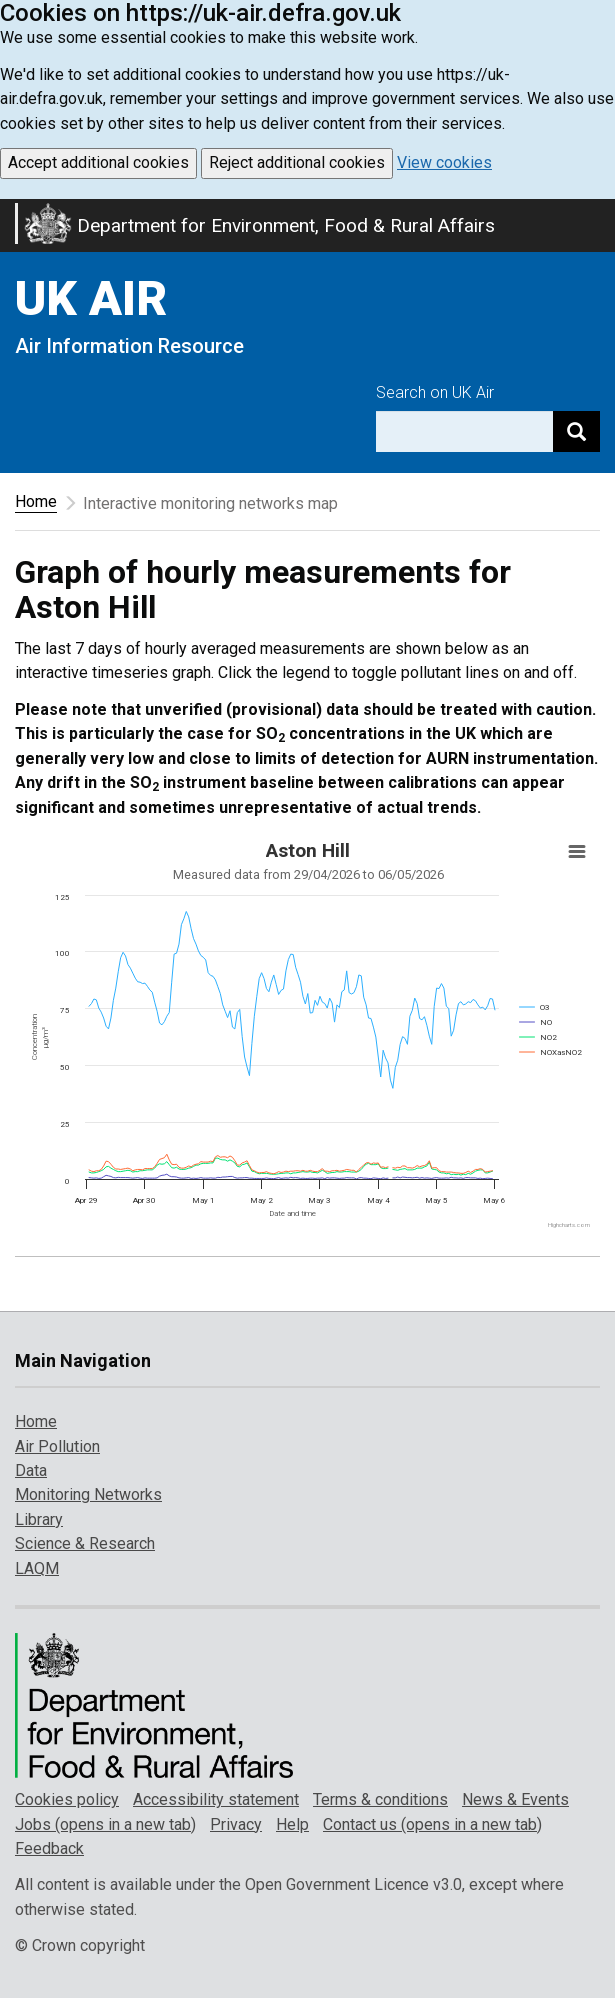 This screenshot has width=615, height=1998. Describe the element at coordinates (380, 1799) in the screenshot. I see `Terms & conditions` at that location.